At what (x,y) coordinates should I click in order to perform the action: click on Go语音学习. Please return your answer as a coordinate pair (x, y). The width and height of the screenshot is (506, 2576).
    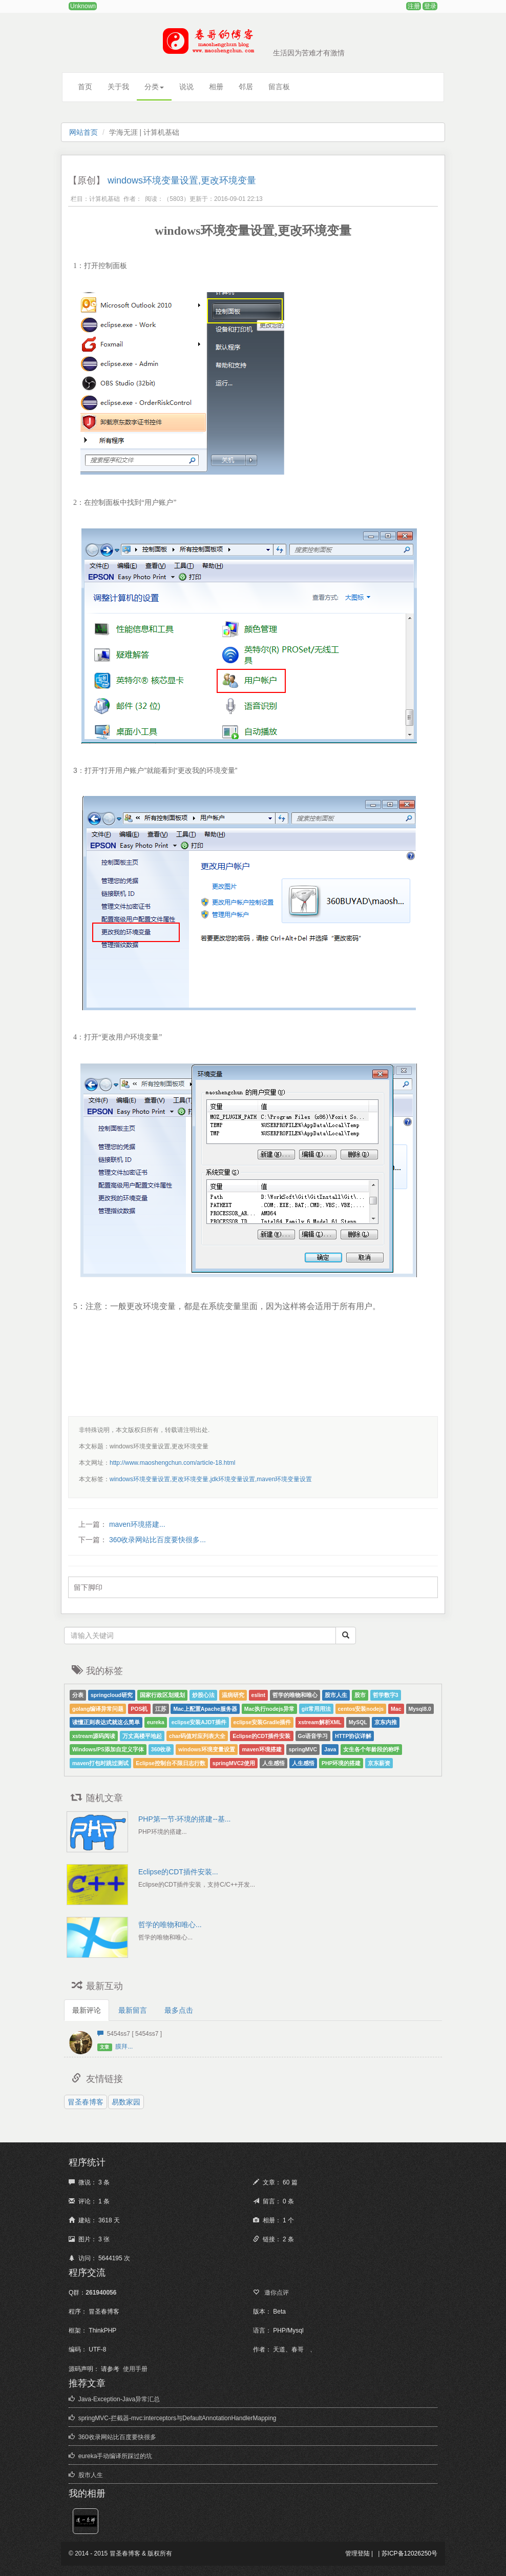
    Looking at the image, I should click on (313, 1736).